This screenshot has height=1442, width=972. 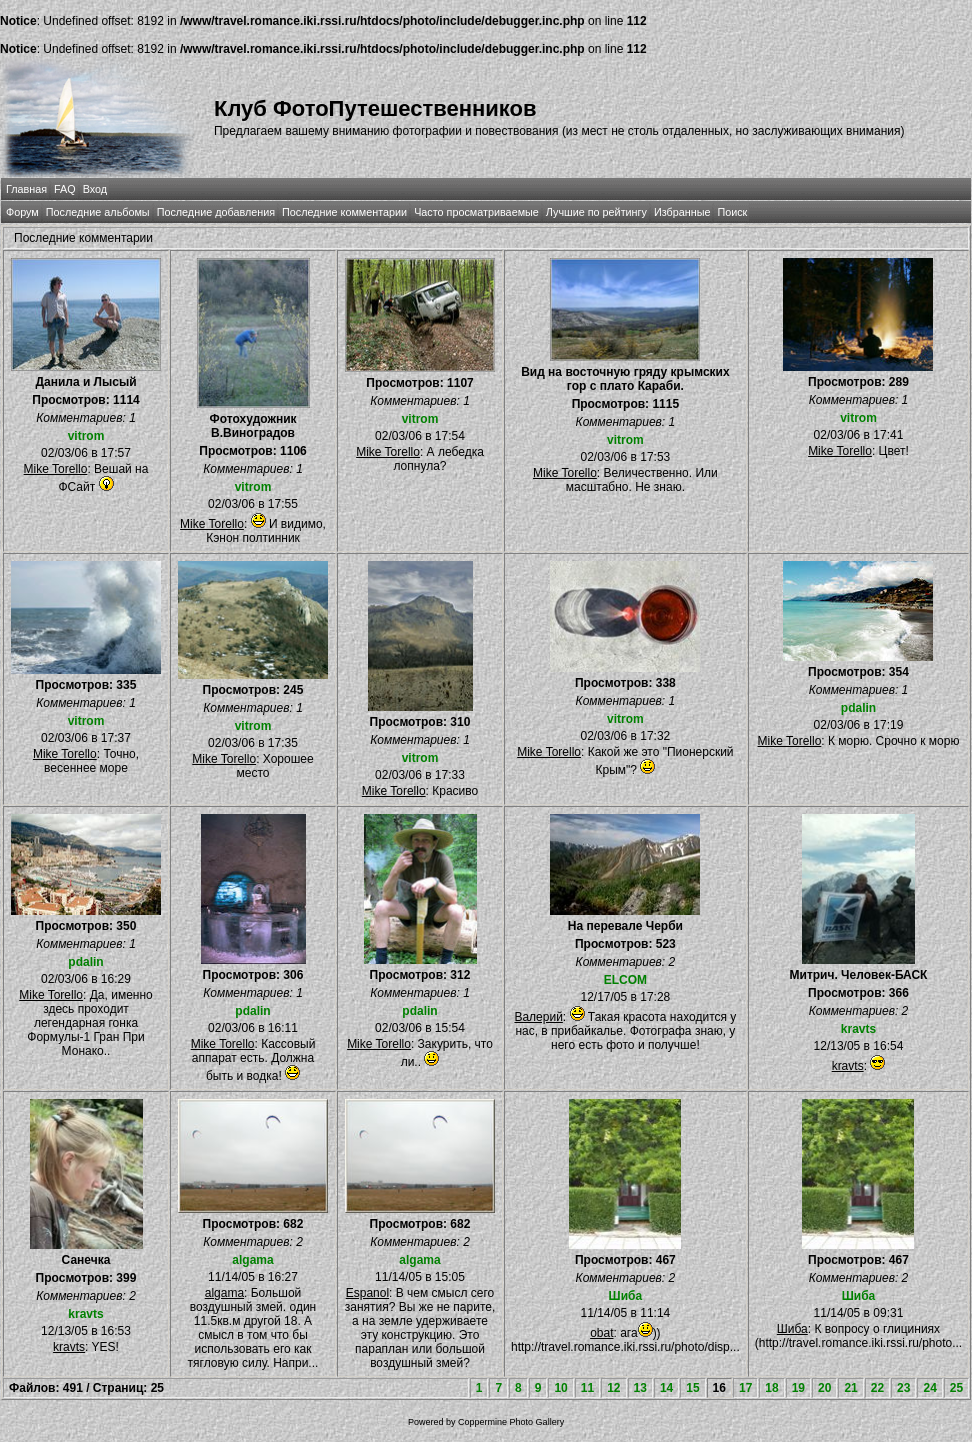 I want to click on Валерий, so click(x=538, y=1017).